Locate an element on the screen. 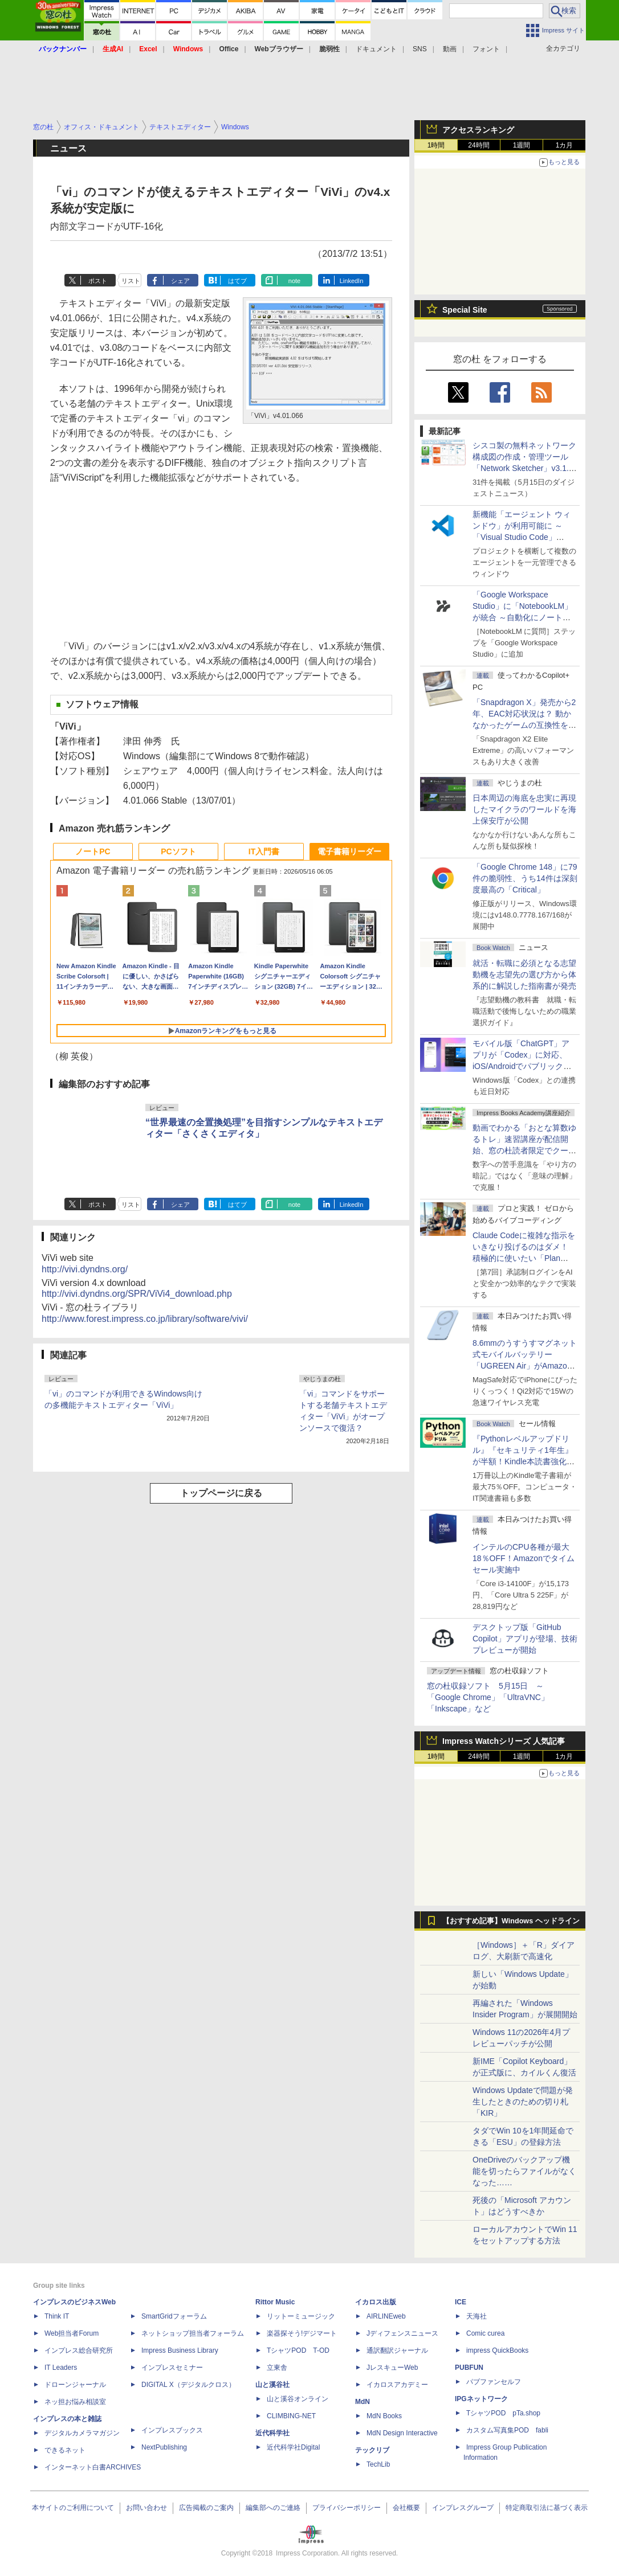  Windows Updateで問題が発生したときのための切り札「KIR」 is located at coordinates (523, 2102).